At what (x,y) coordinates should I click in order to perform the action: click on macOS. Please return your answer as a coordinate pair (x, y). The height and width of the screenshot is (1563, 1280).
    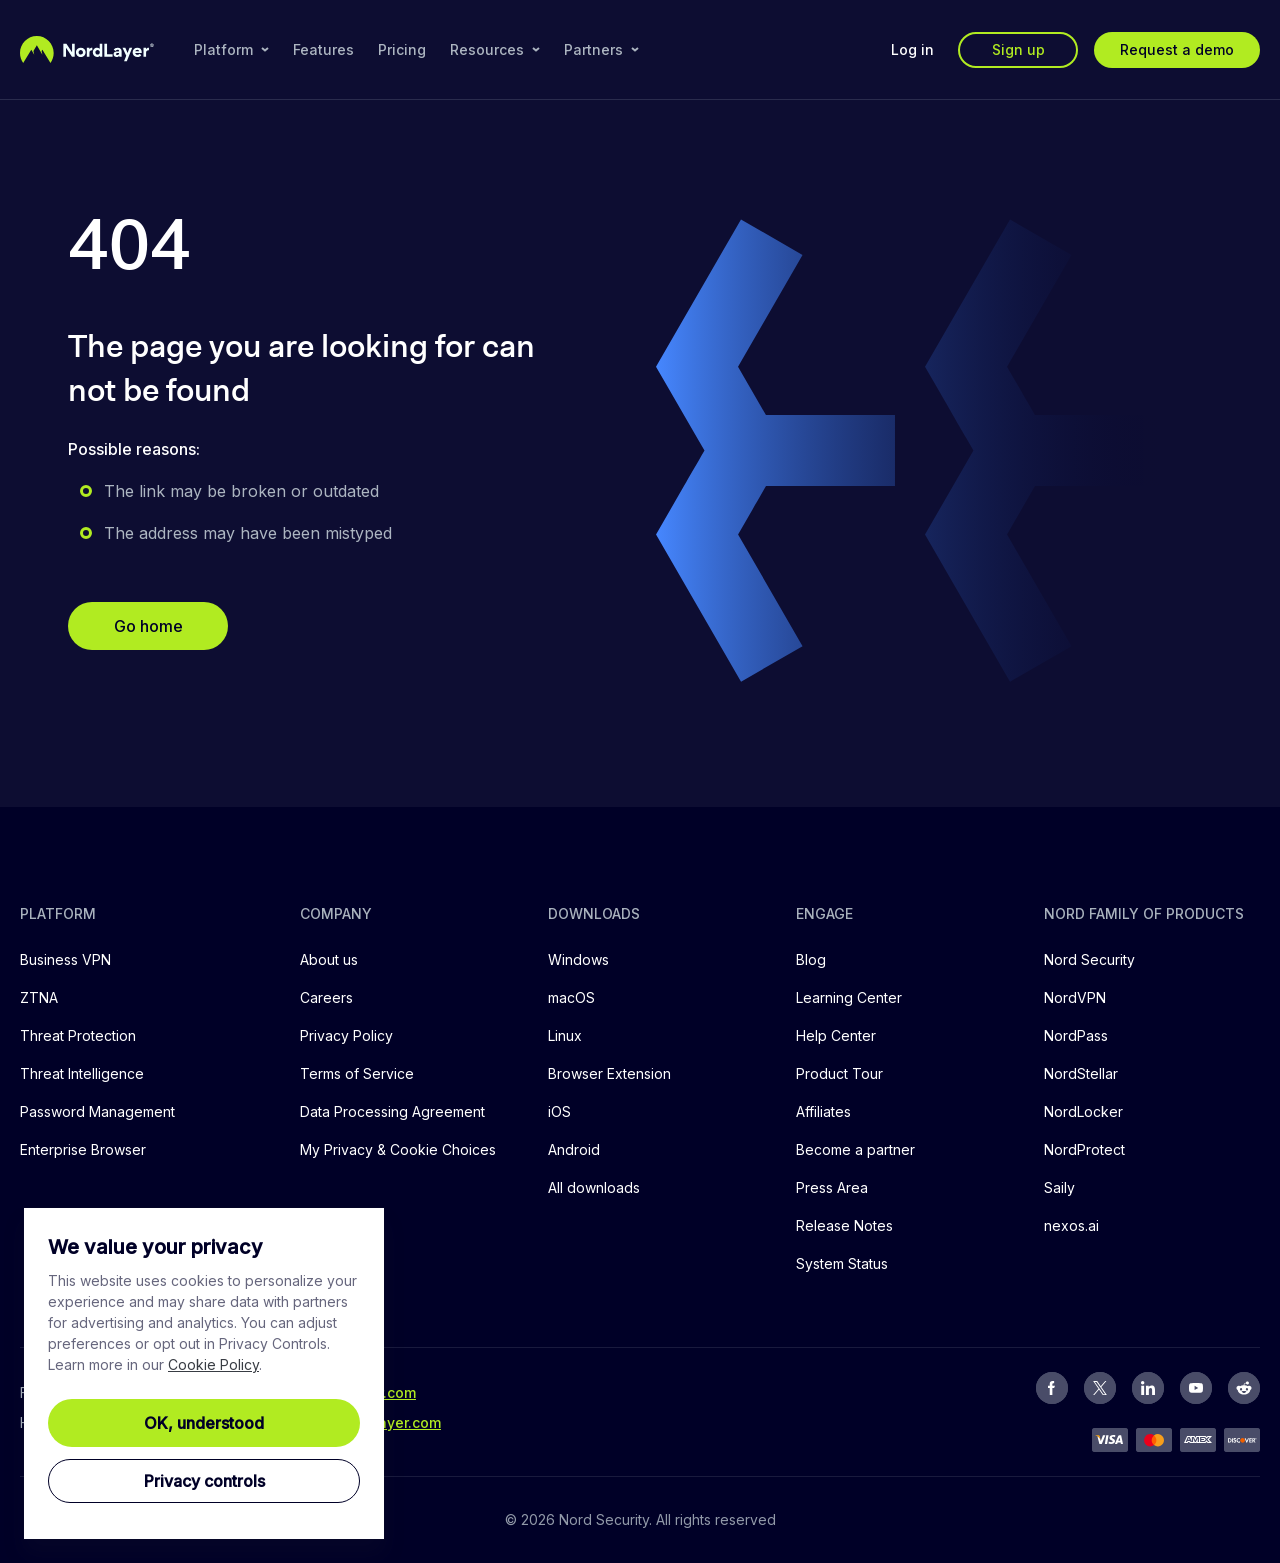
    Looking at the image, I should click on (571, 997).